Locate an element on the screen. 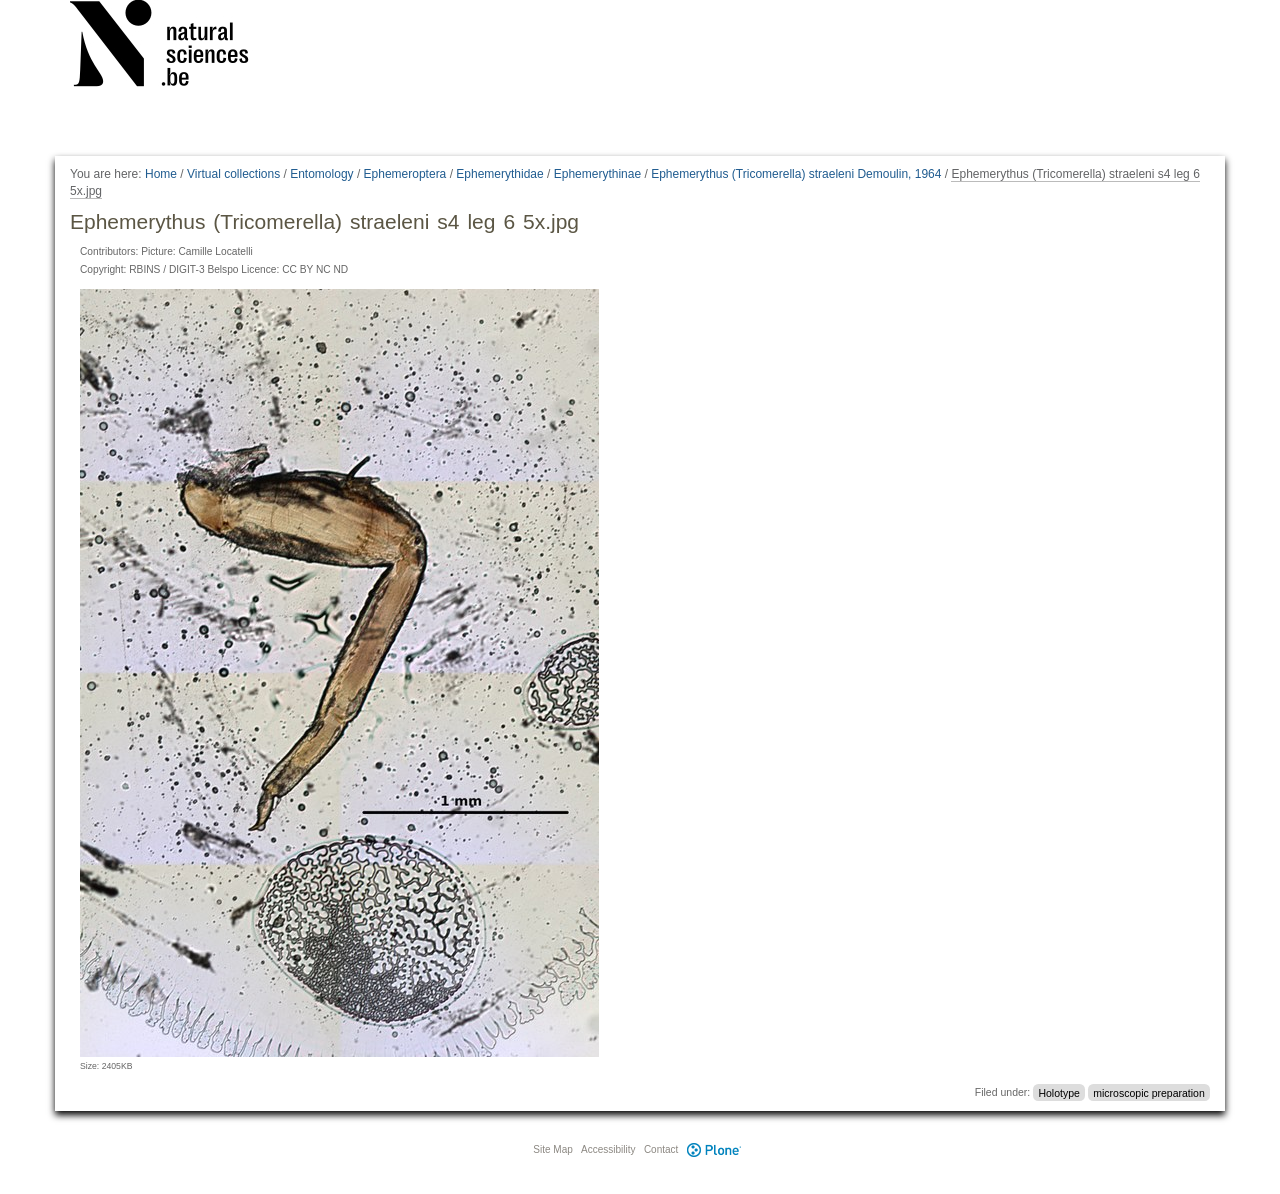 The image size is (1280, 1194). Entomology is located at coordinates (321, 174).